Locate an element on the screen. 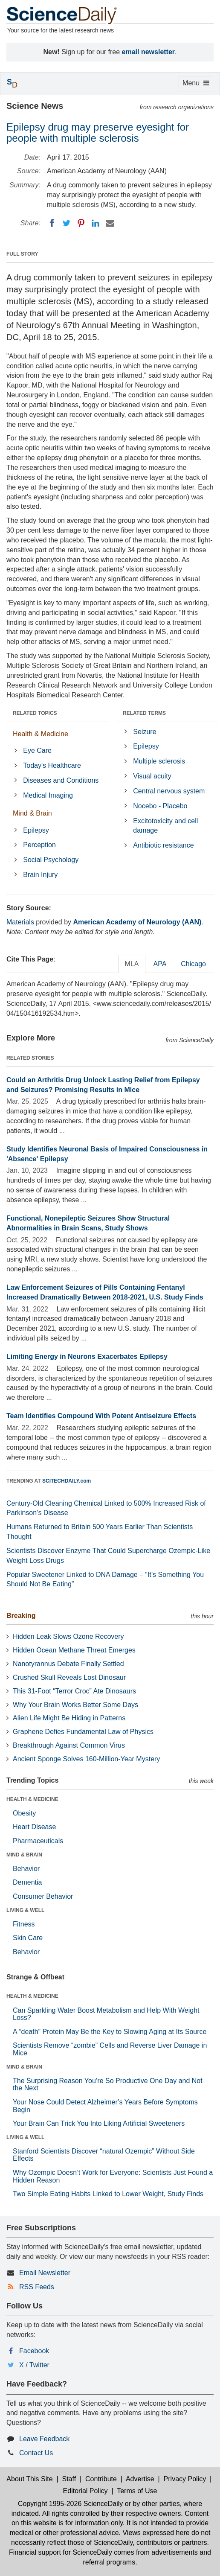  Central nervous system is located at coordinates (169, 791).